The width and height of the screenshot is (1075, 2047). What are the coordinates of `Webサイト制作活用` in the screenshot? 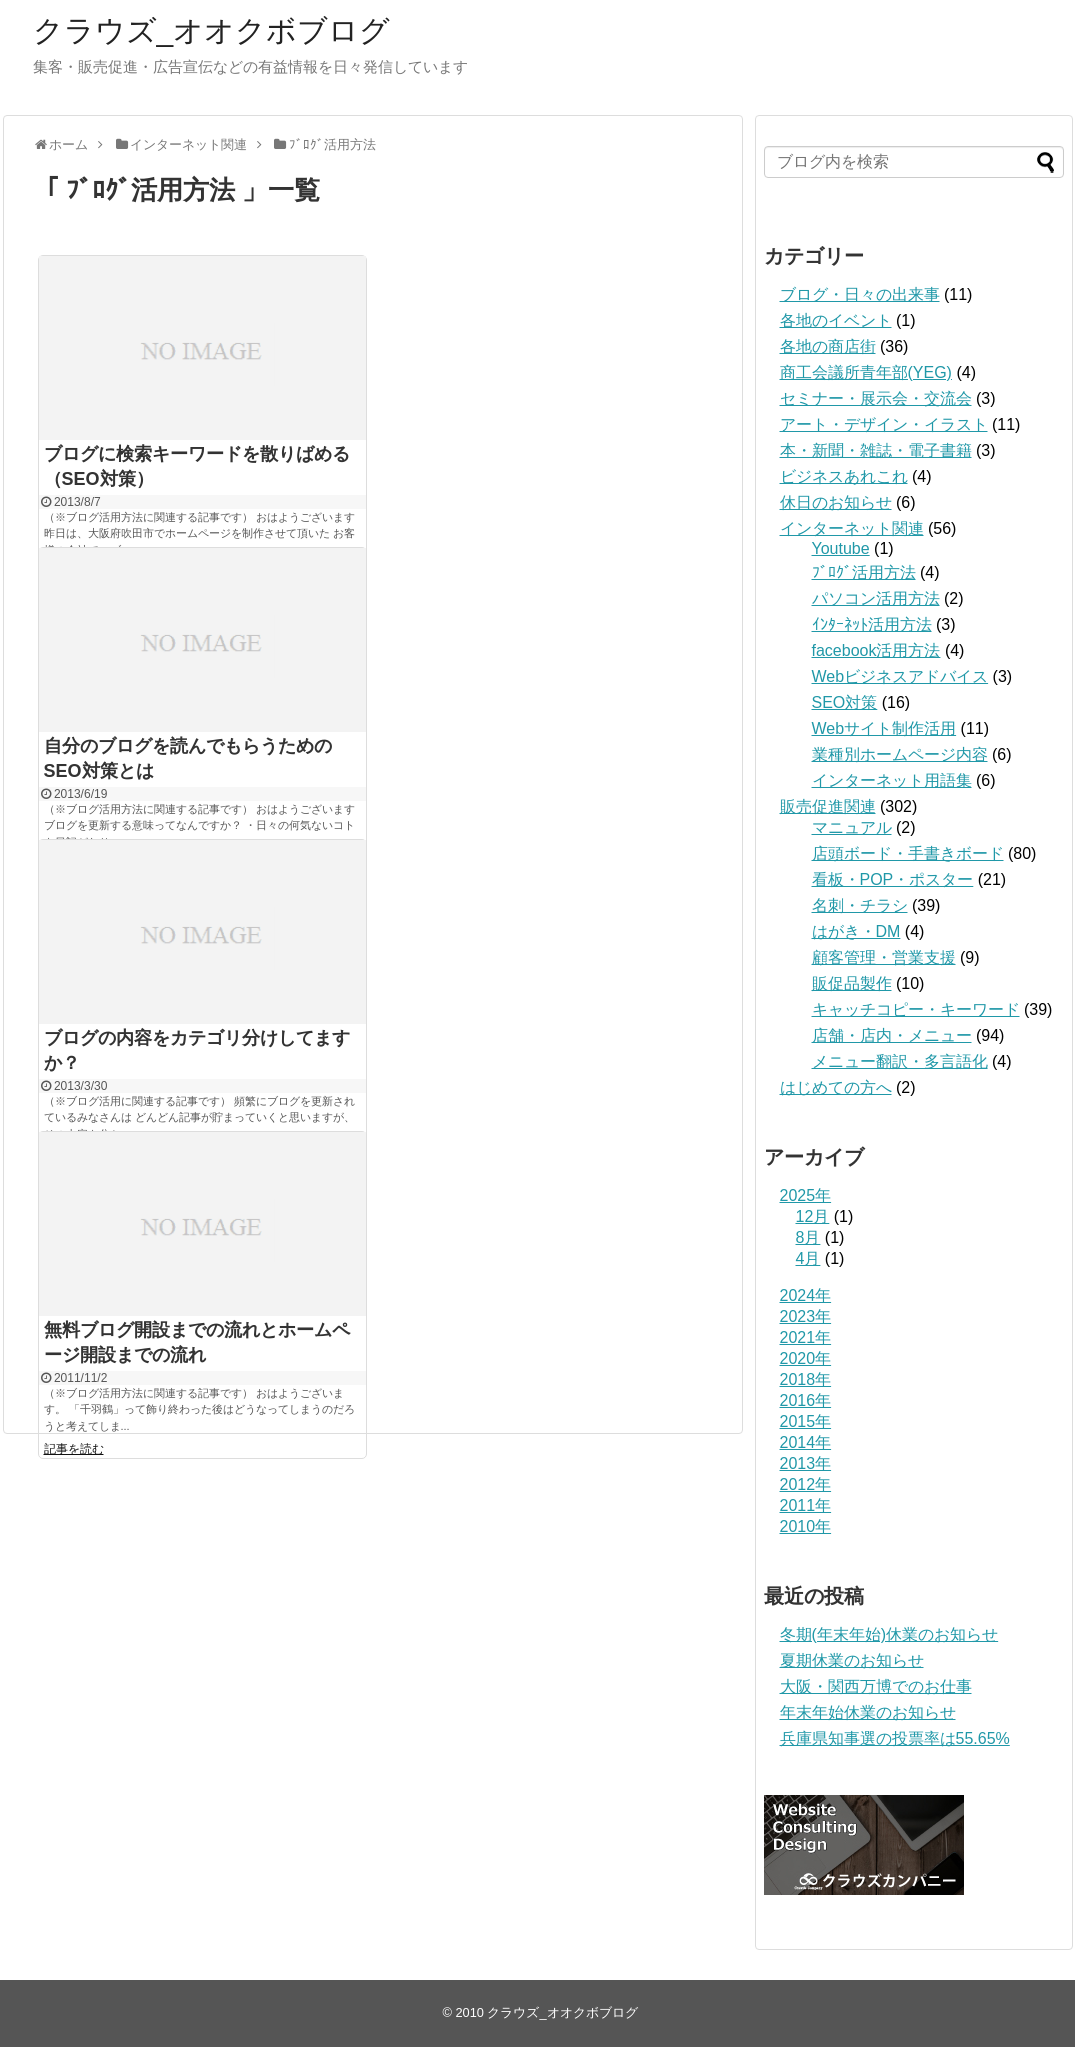 It's located at (884, 728).